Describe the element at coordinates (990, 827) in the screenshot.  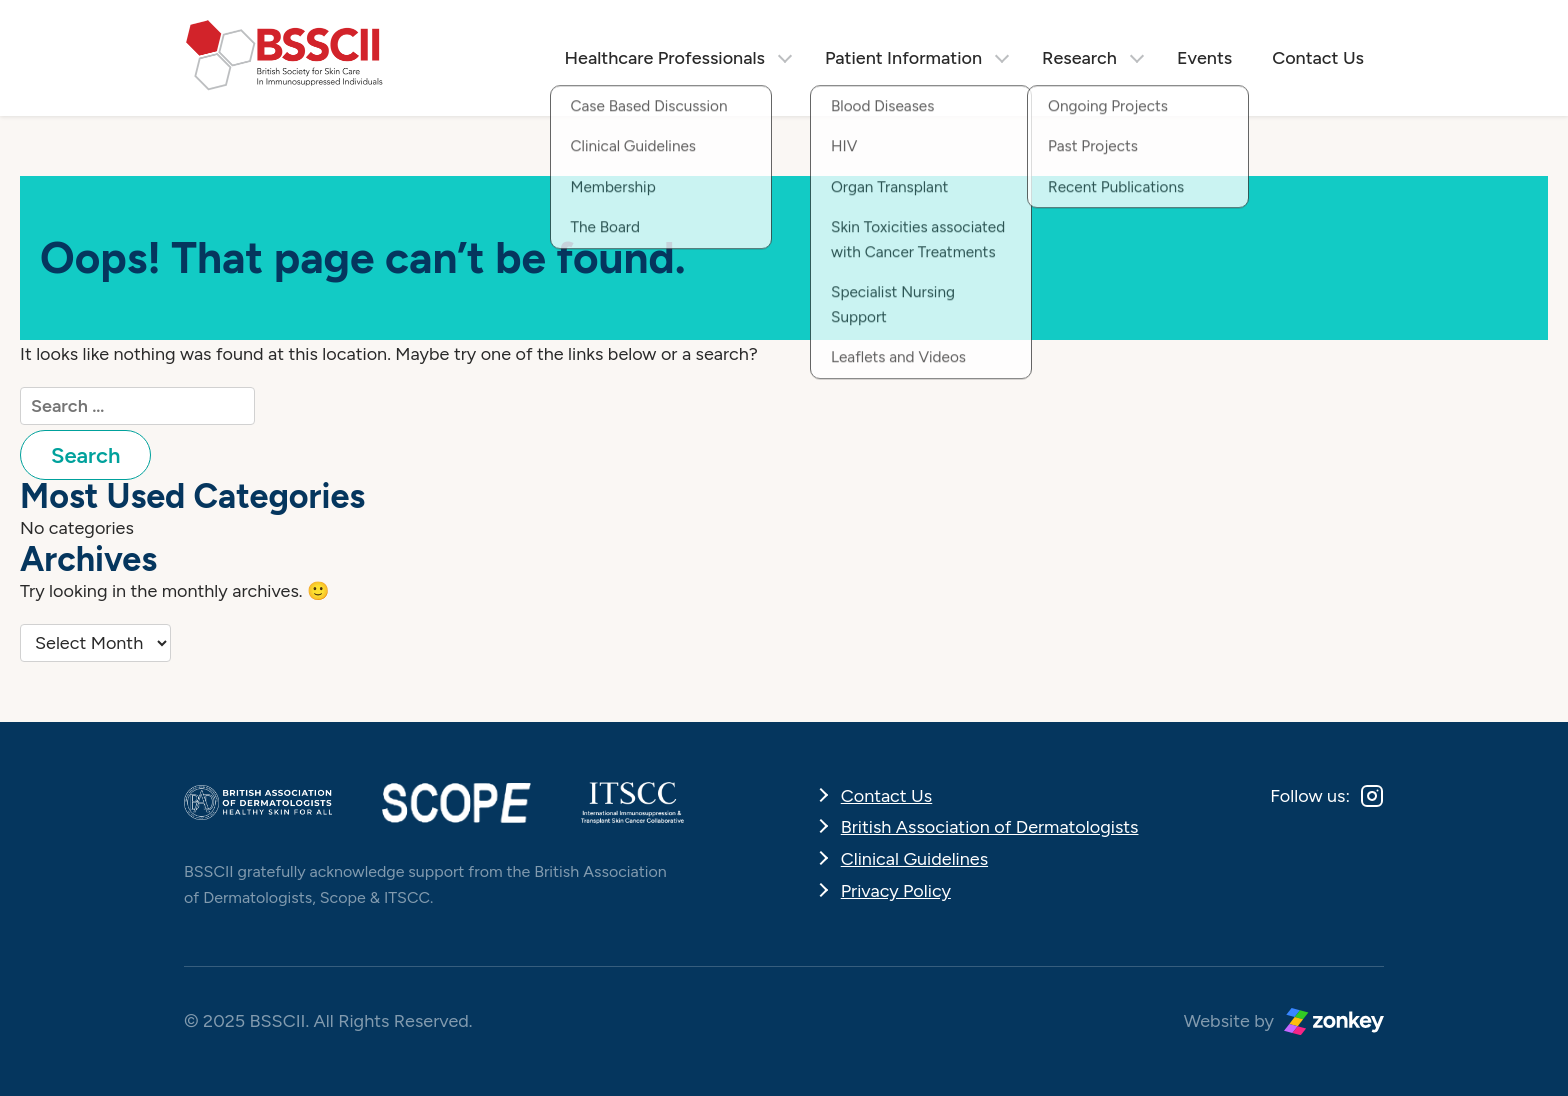
I see `British Association of Dermatologists` at that location.